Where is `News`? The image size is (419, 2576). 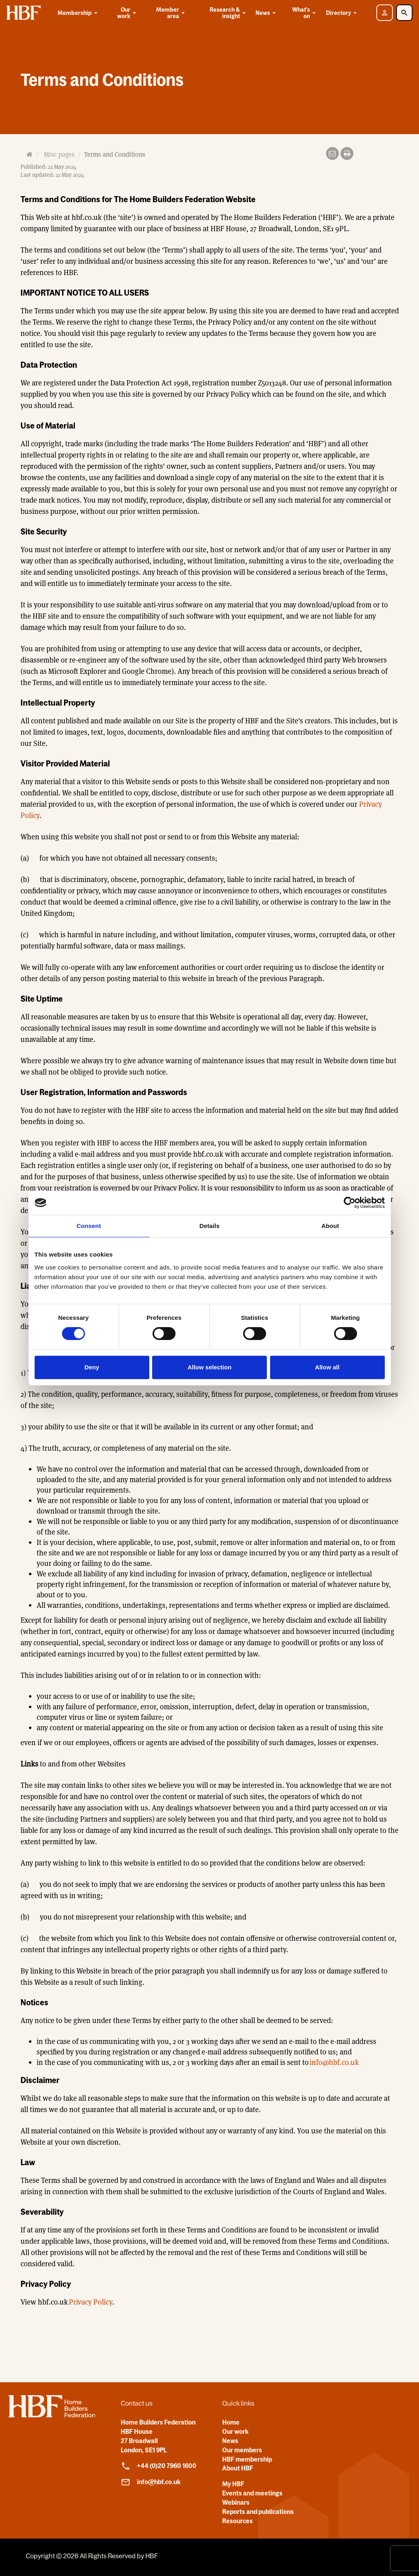
News is located at coordinates (267, 13).